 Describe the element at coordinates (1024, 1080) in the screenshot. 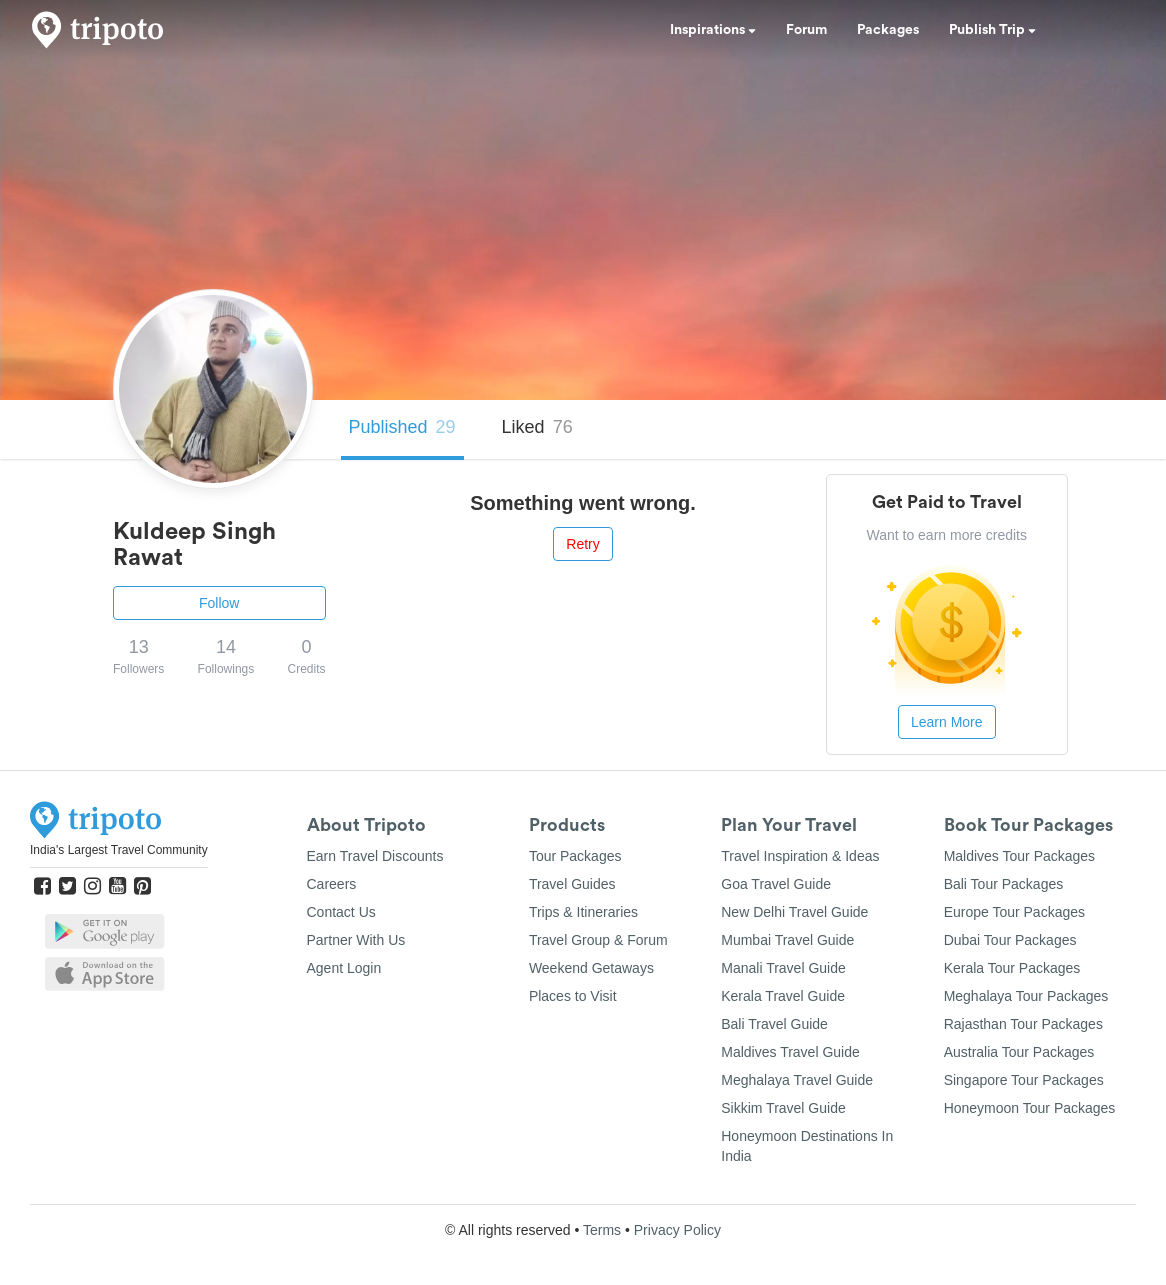

I see `Singapore Tour Packages` at that location.